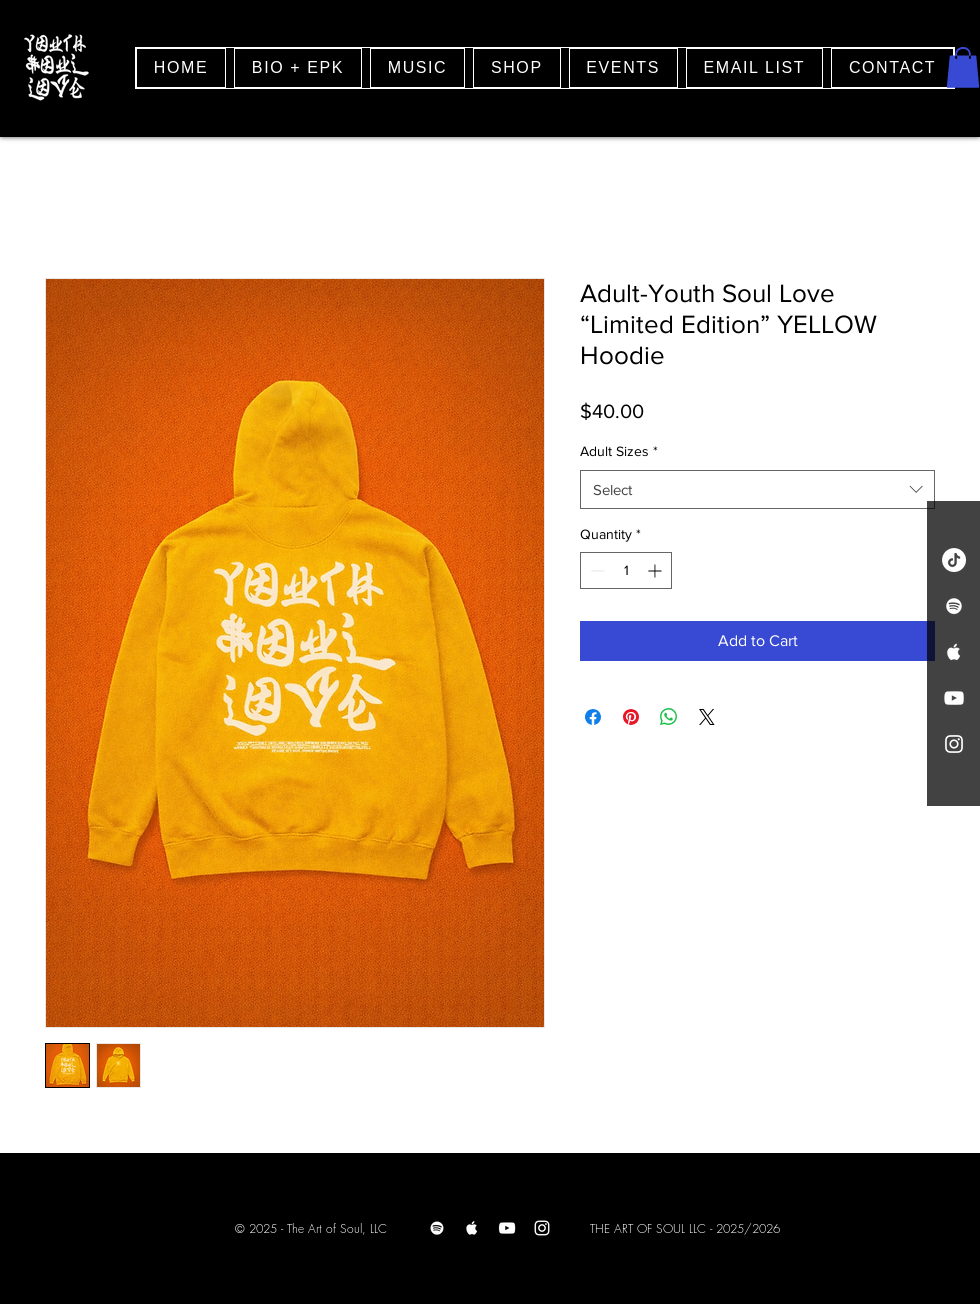 Image resolution: width=980 pixels, height=1304 pixels. Describe the element at coordinates (707, 717) in the screenshot. I see `[Share on X]` at that location.